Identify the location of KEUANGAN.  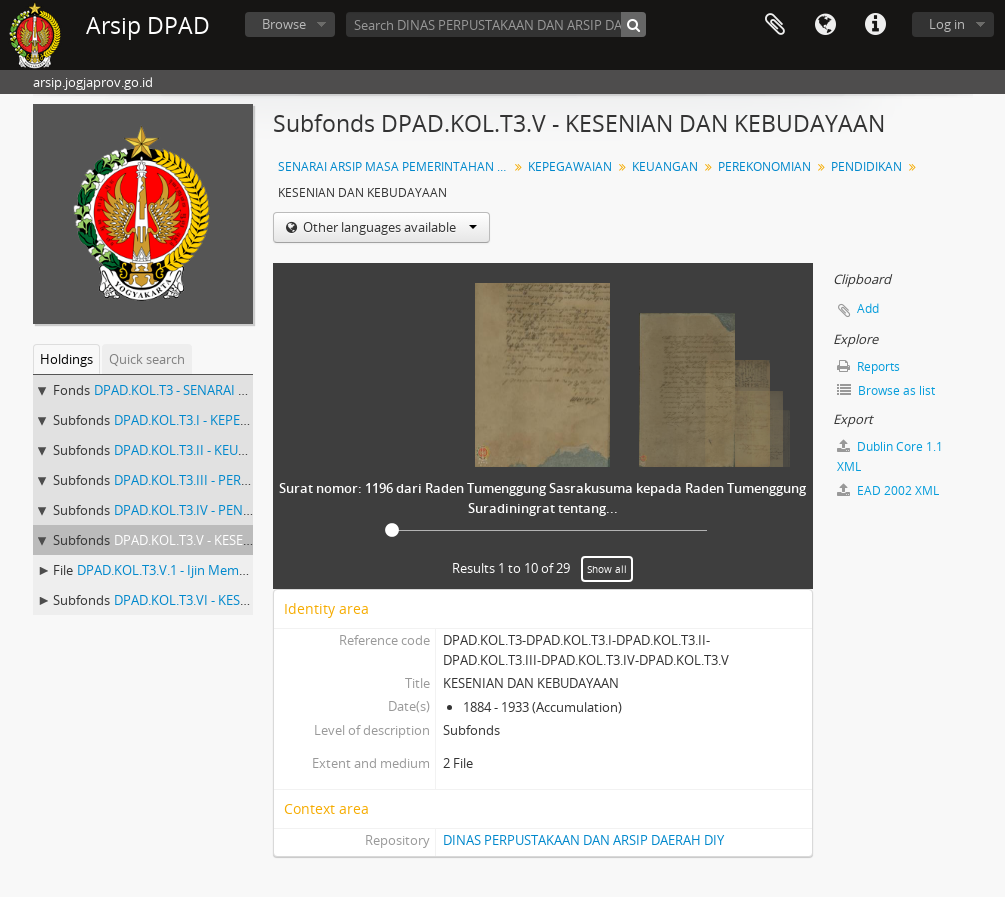
(665, 166).